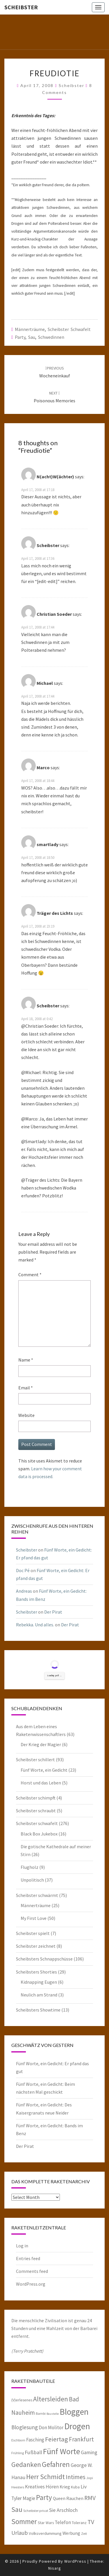 This screenshot has width=109, height=2576. Describe the element at coordinates (63, 2522) in the screenshot. I see `Telefon [Telefon (9 items)]` at that location.